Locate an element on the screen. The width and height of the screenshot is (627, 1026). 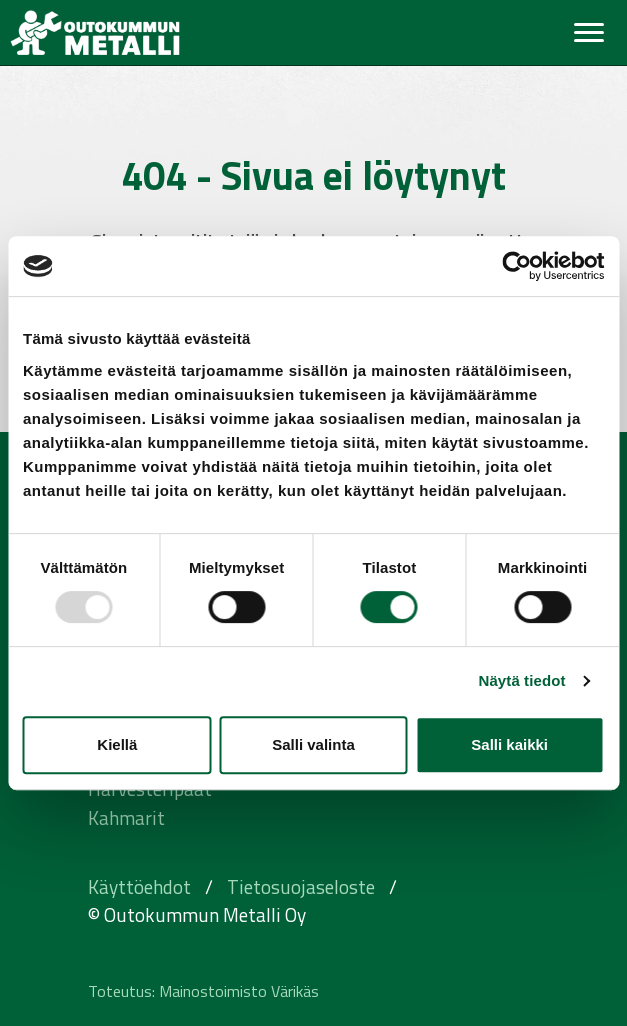
Mainostoimisto Värikäs is located at coordinates (239, 991).